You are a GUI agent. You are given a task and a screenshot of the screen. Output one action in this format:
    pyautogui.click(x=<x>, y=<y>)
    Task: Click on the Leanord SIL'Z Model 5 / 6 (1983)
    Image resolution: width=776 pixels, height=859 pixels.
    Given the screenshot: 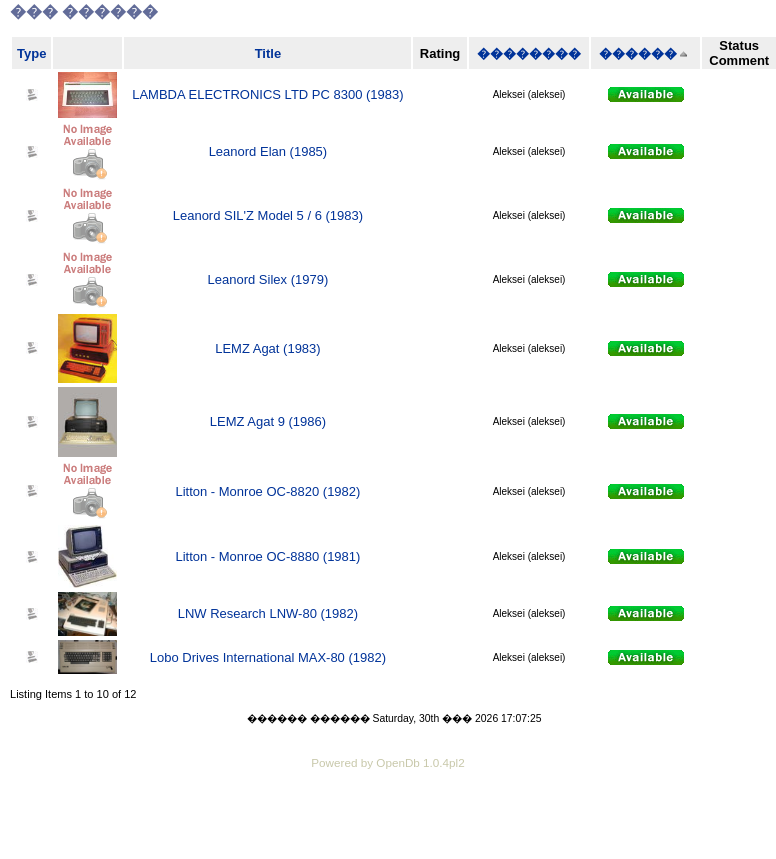 What is the action you would take?
    pyautogui.click(x=268, y=215)
    